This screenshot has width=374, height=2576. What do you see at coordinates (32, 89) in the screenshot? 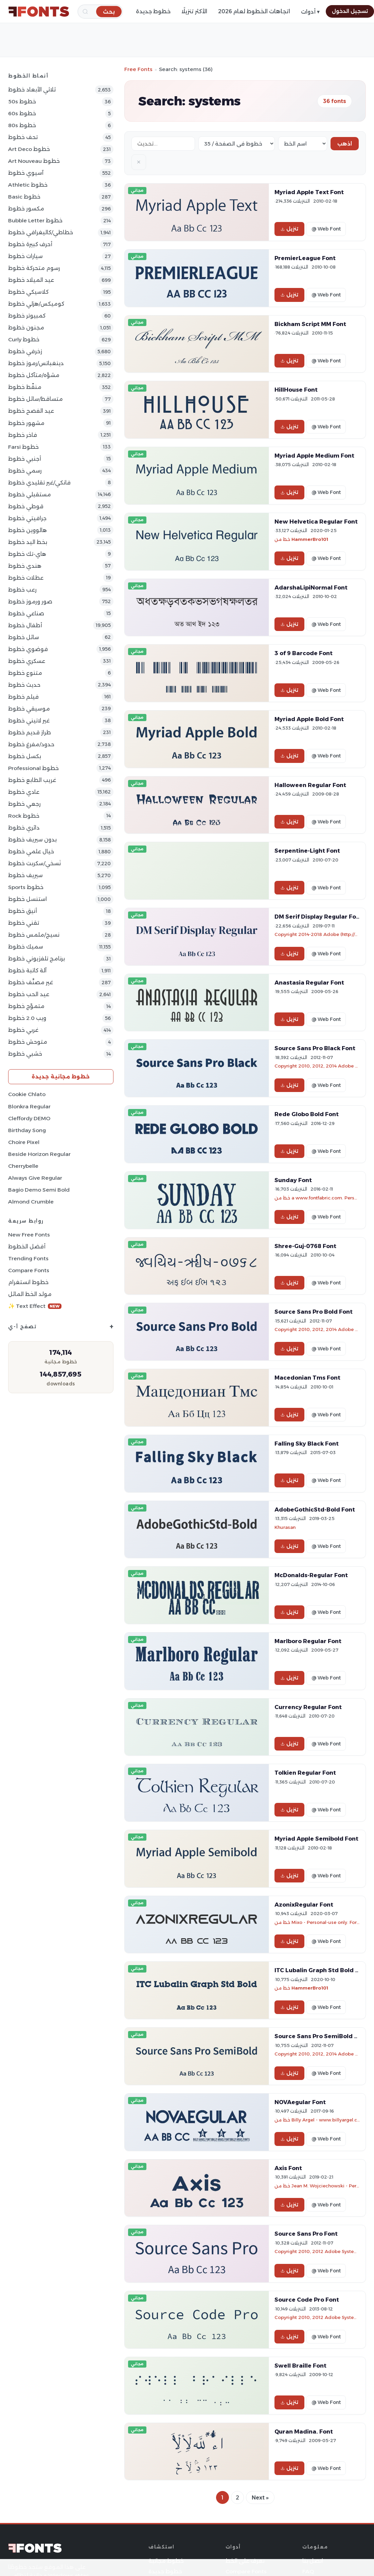
I see `ثلاثي الأبعاد خطوط` at bounding box center [32, 89].